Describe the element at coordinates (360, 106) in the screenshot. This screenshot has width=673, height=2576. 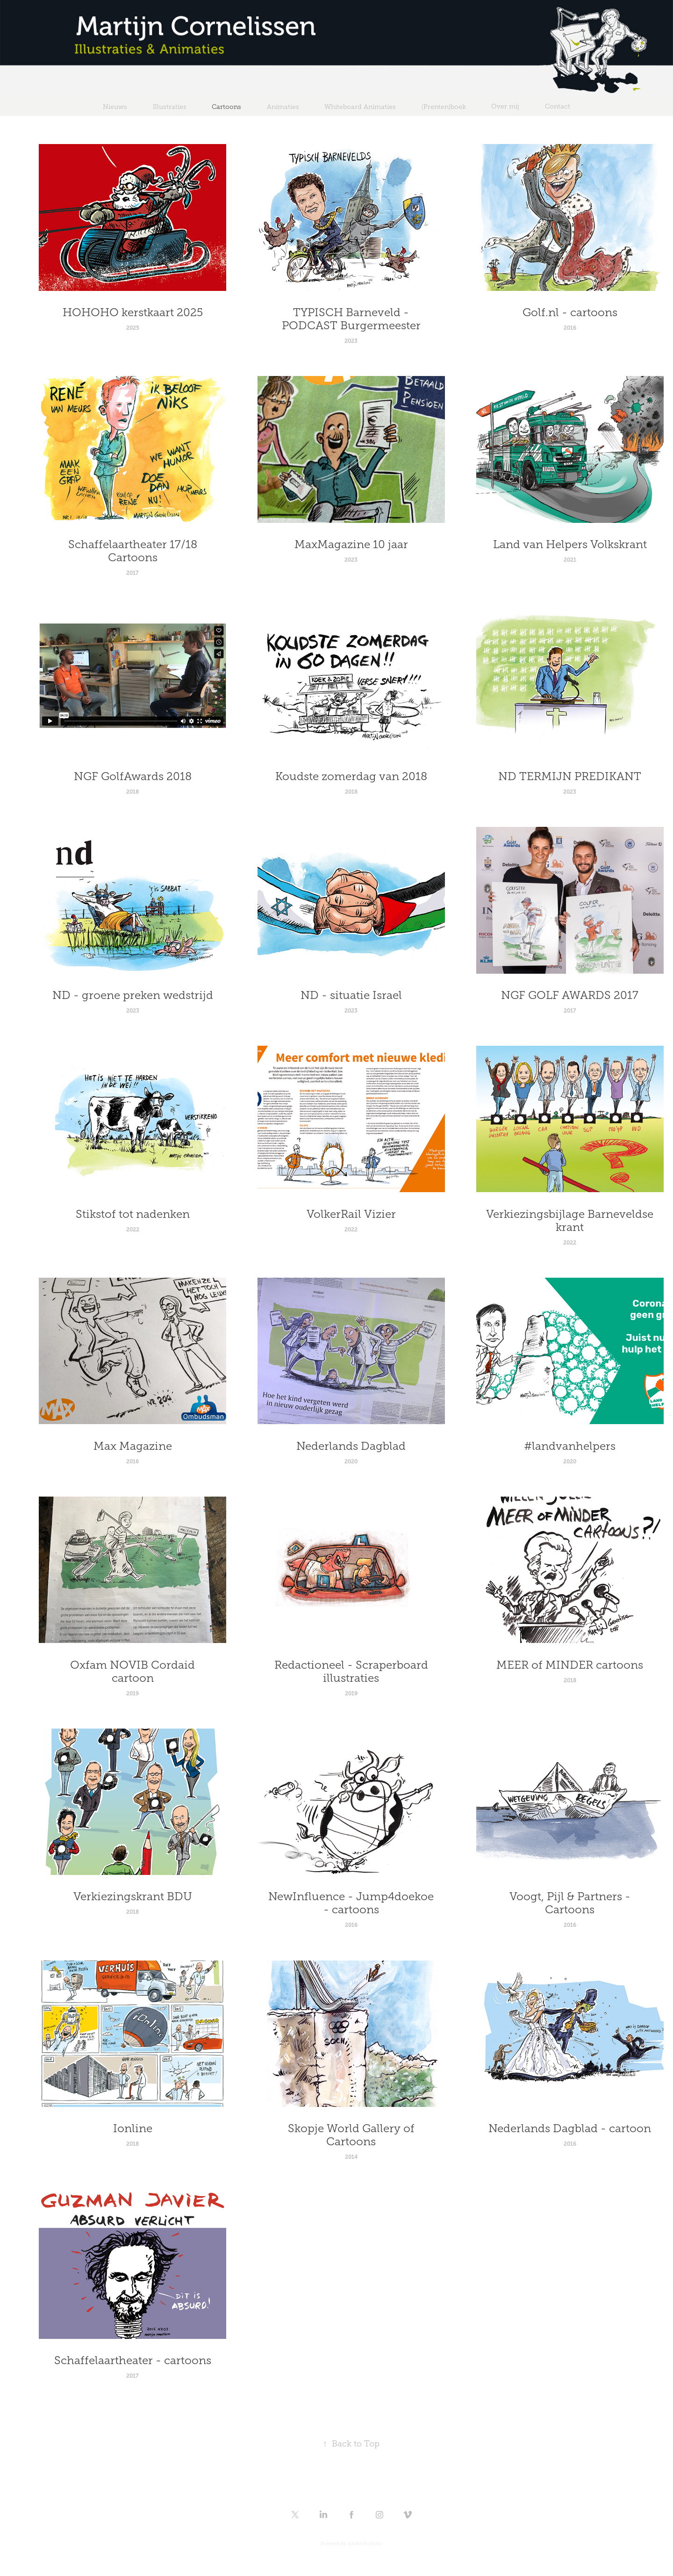
I see `Whiteboard Animaties` at that location.